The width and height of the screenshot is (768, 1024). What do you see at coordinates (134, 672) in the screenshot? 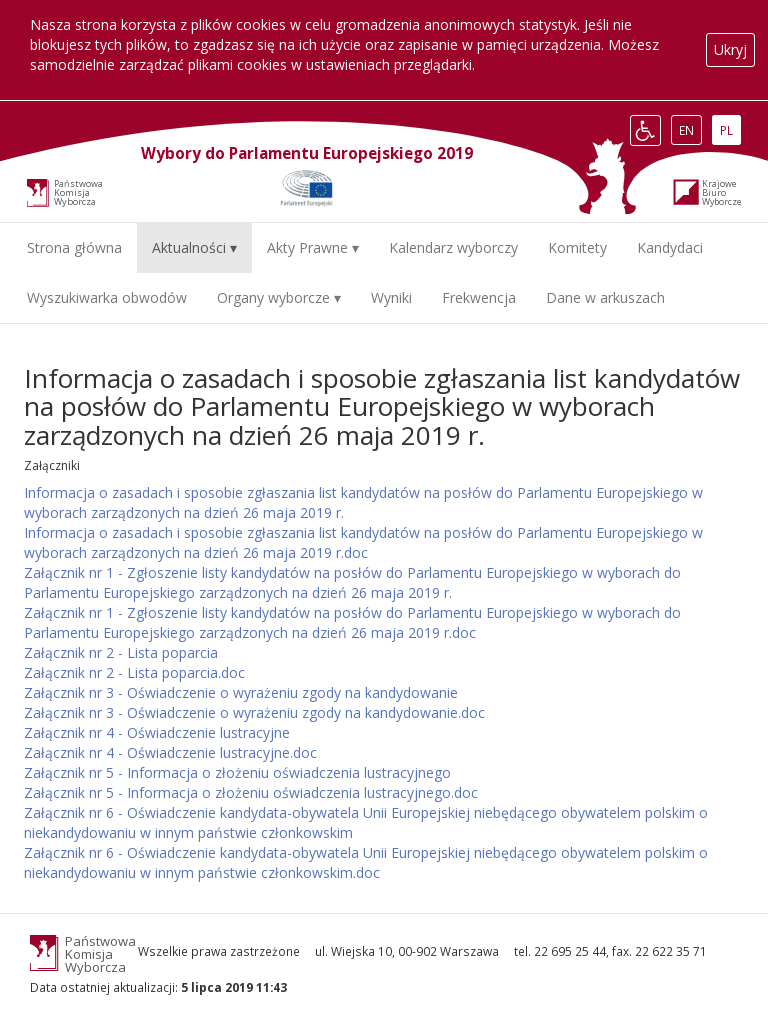
I see `Załącznik nr 2 - Lista poparcia.doc` at bounding box center [134, 672].